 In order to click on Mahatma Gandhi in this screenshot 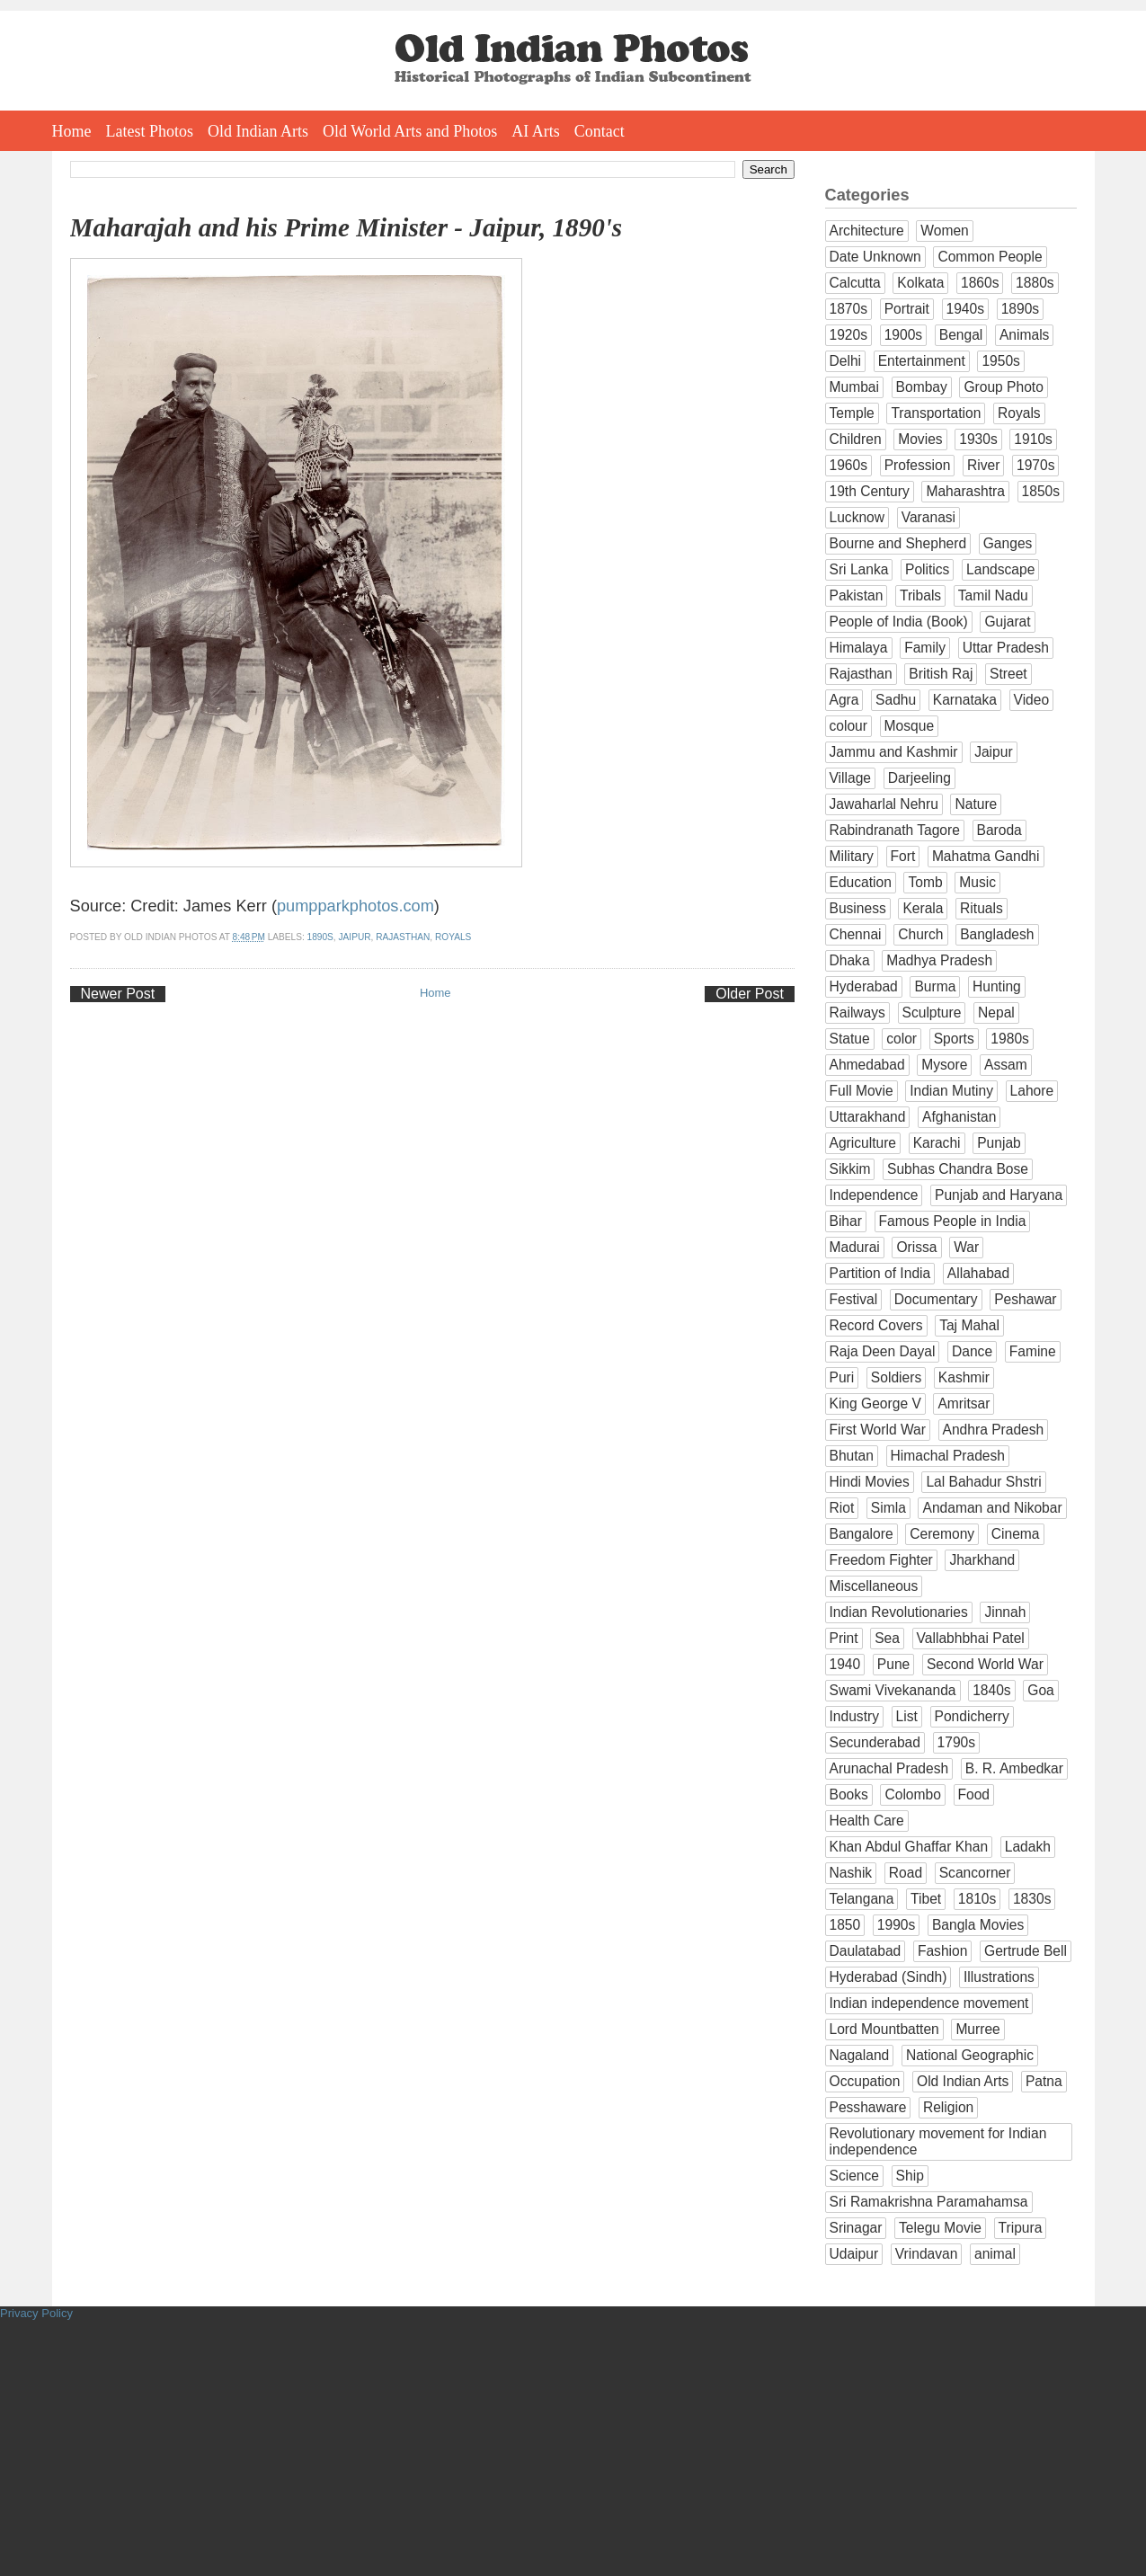, I will do `click(986, 856)`.